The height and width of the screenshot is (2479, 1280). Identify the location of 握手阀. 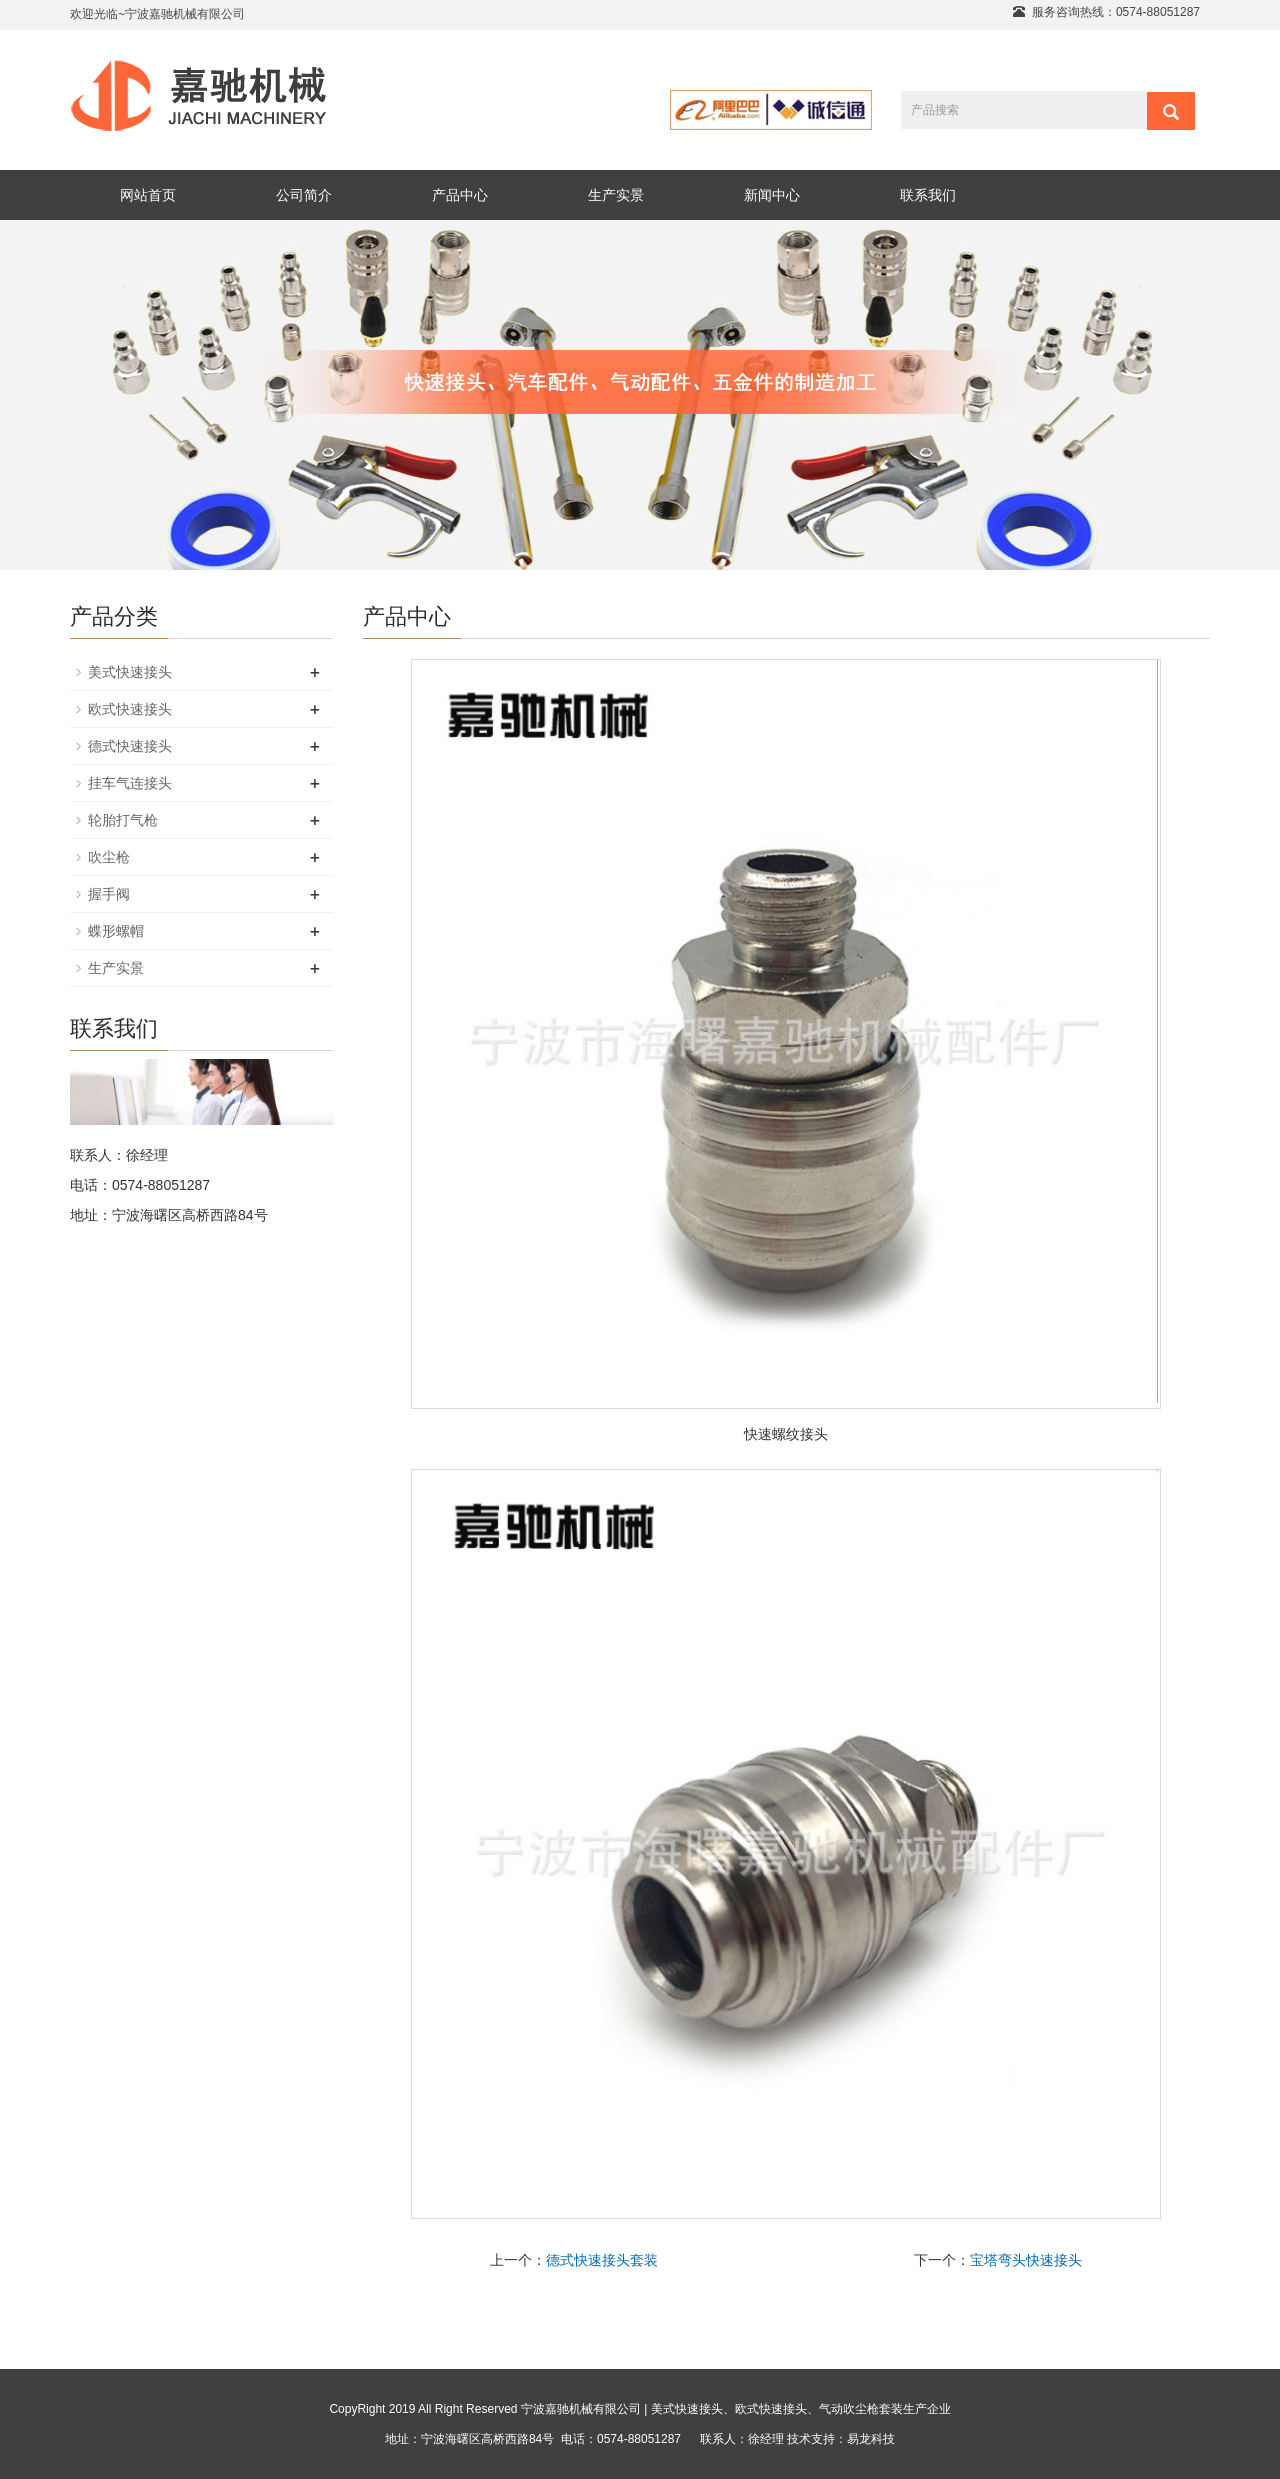
(109, 894).